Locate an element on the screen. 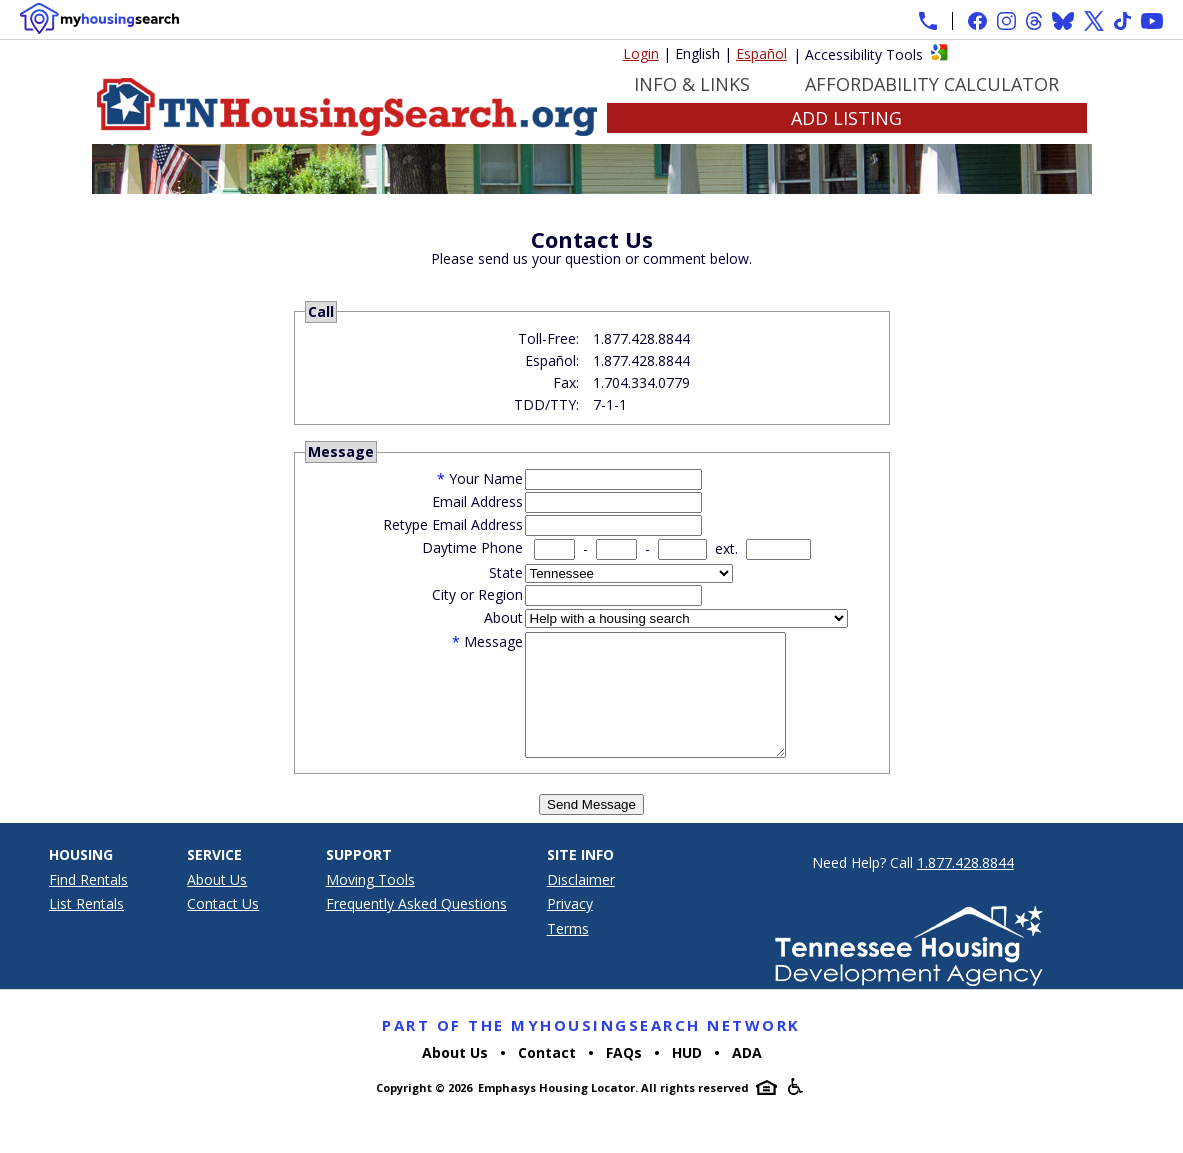 The width and height of the screenshot is (1183, 1153). About Us is located at coordinates (217, 903).